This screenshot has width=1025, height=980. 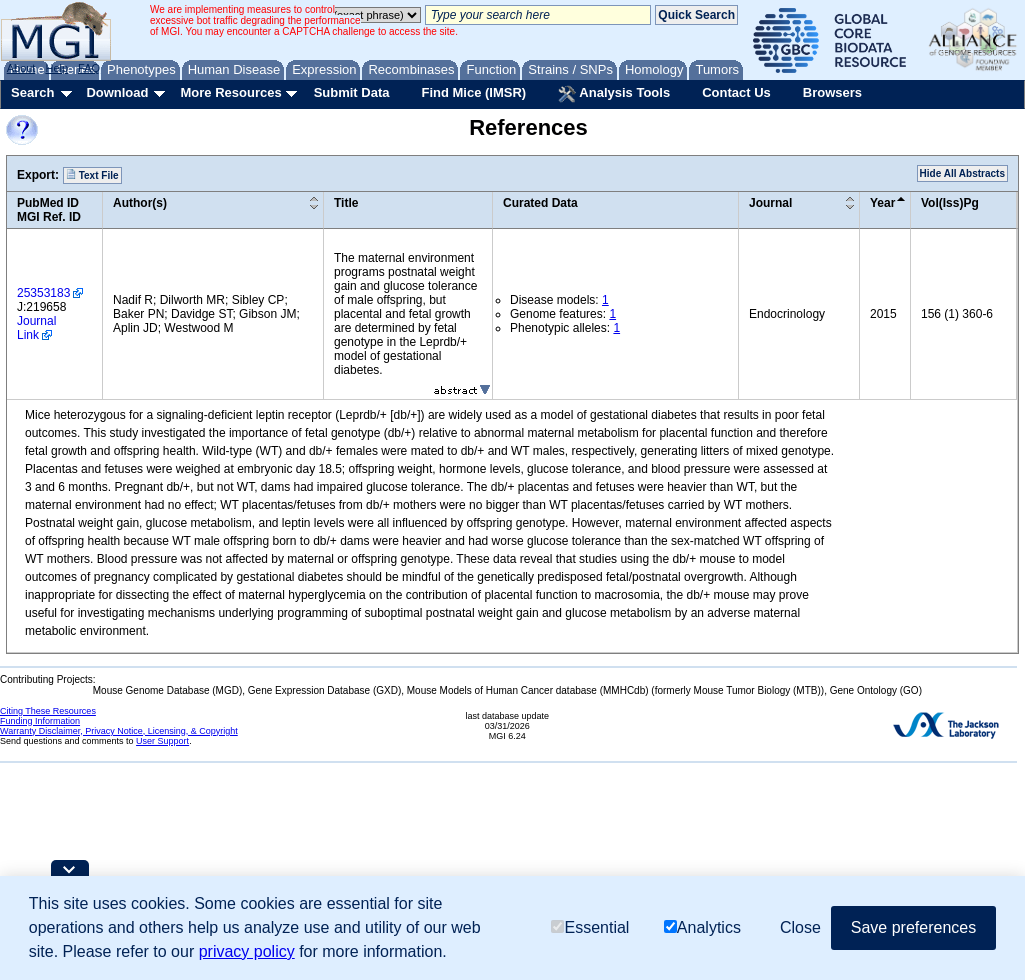 What do you see at coordinates (140, 203) in the screenshot?
I see `Author(s)` at bounding box center [140, 203].